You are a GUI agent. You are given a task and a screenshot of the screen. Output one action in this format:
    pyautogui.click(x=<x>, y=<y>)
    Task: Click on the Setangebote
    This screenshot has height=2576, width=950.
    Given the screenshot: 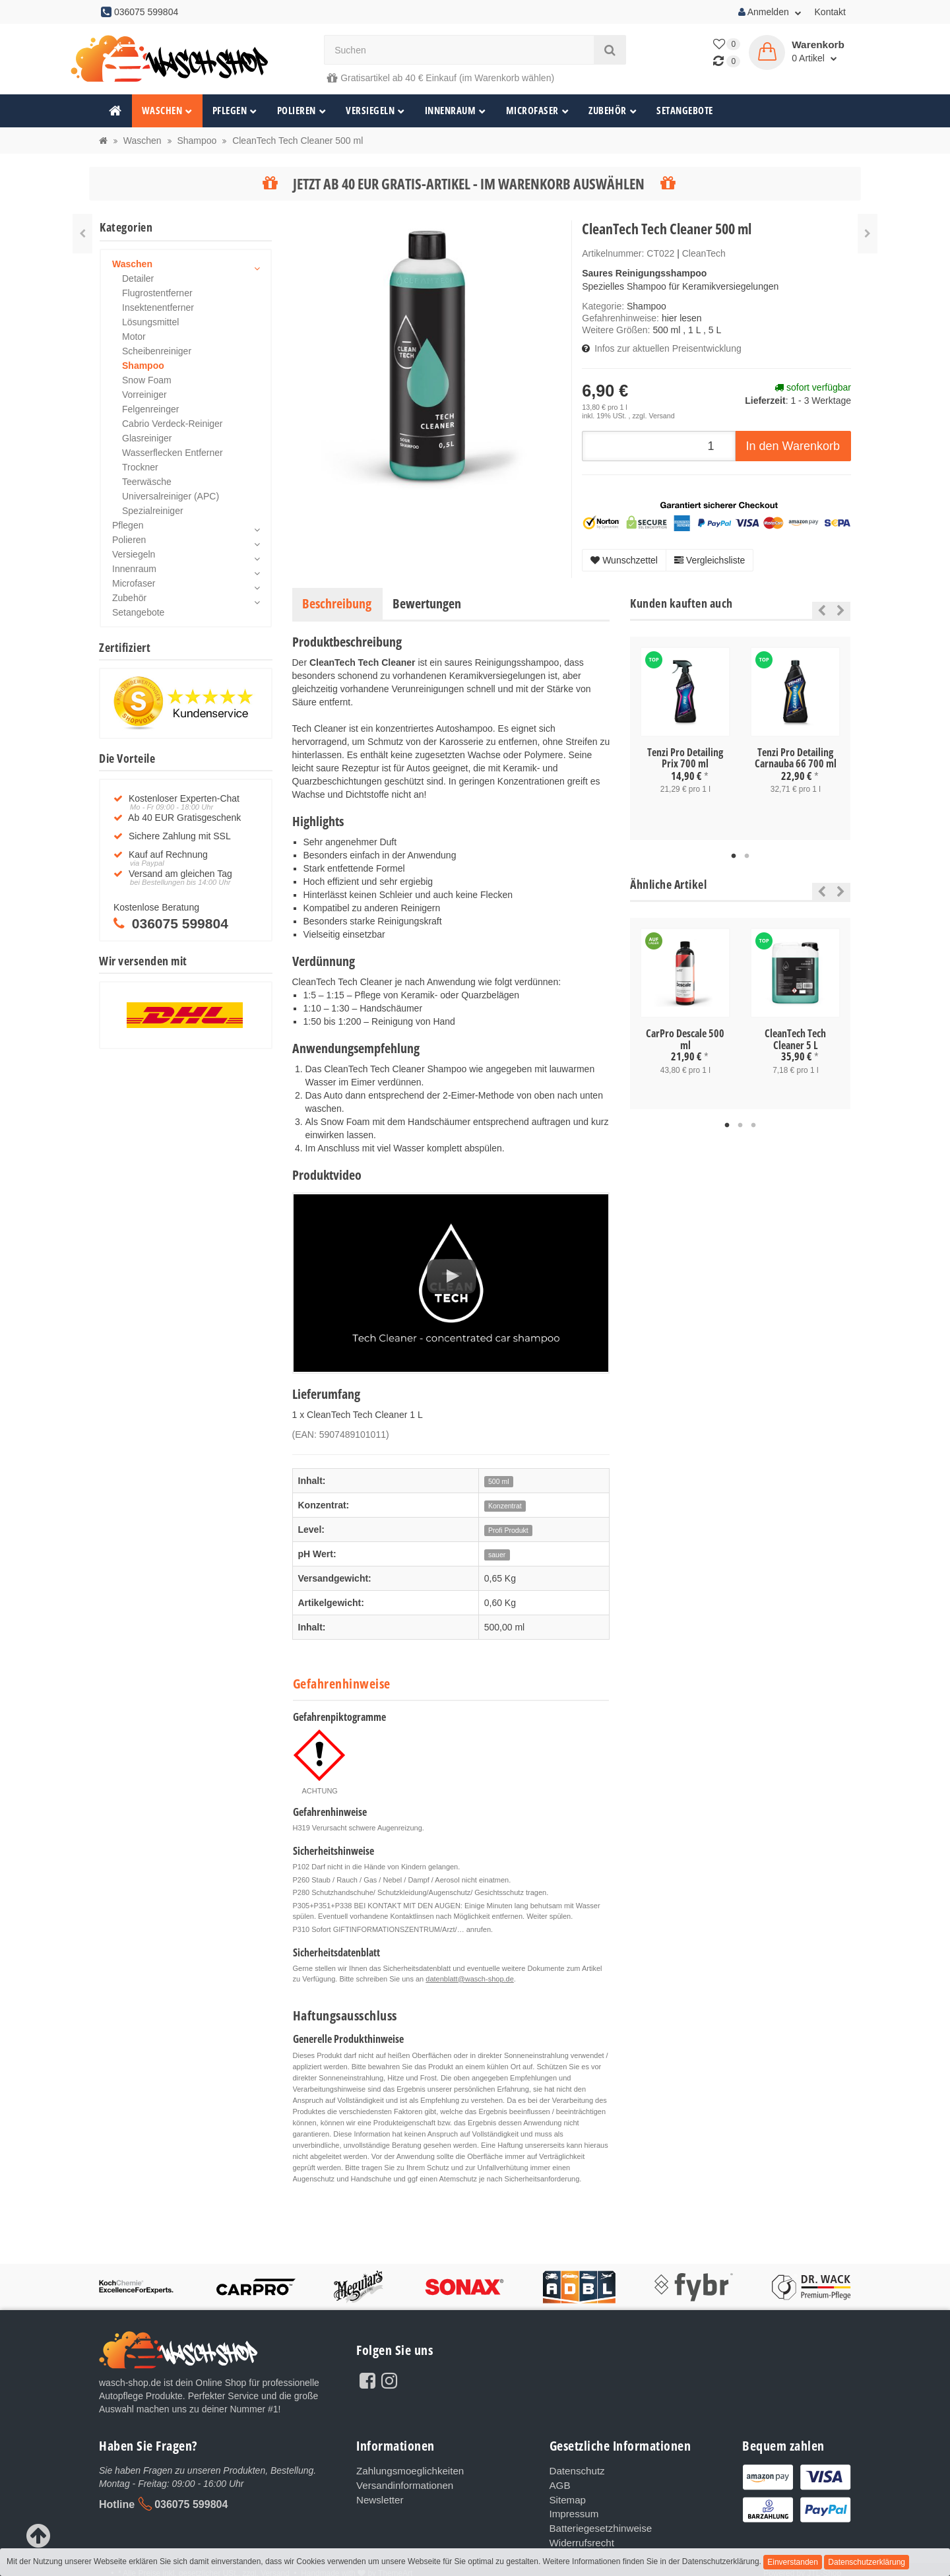 What is the action you would take?
    pyautogui.click(x=684, y=110)
    